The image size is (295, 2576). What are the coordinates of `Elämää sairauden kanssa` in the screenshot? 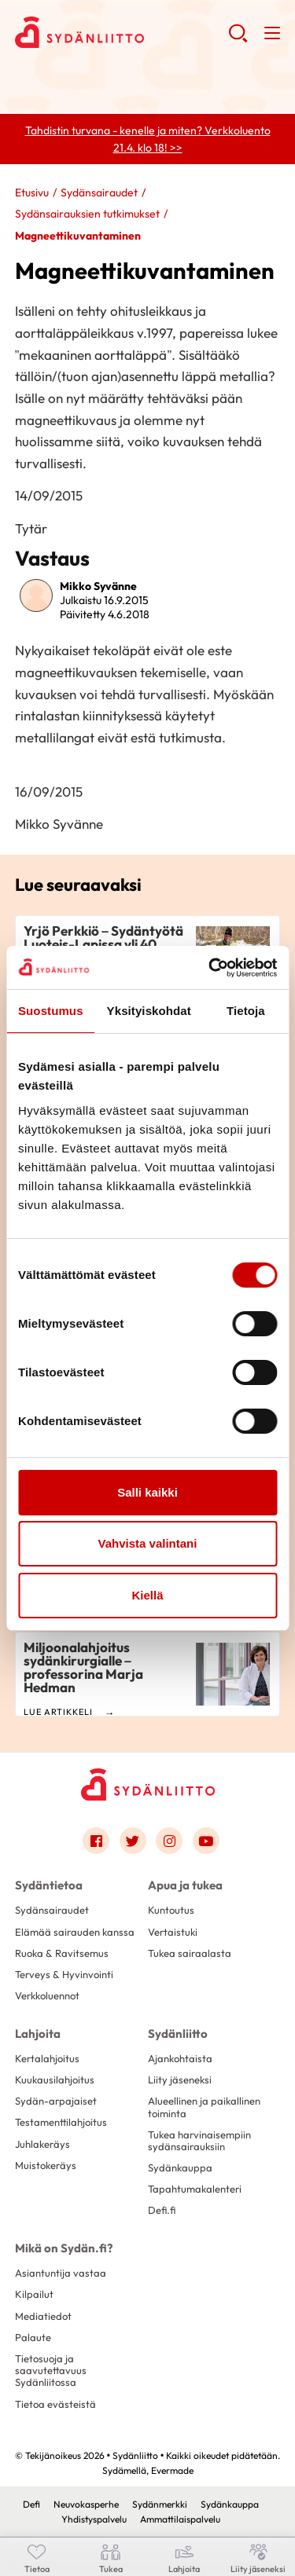 It's located at (75, 1932).